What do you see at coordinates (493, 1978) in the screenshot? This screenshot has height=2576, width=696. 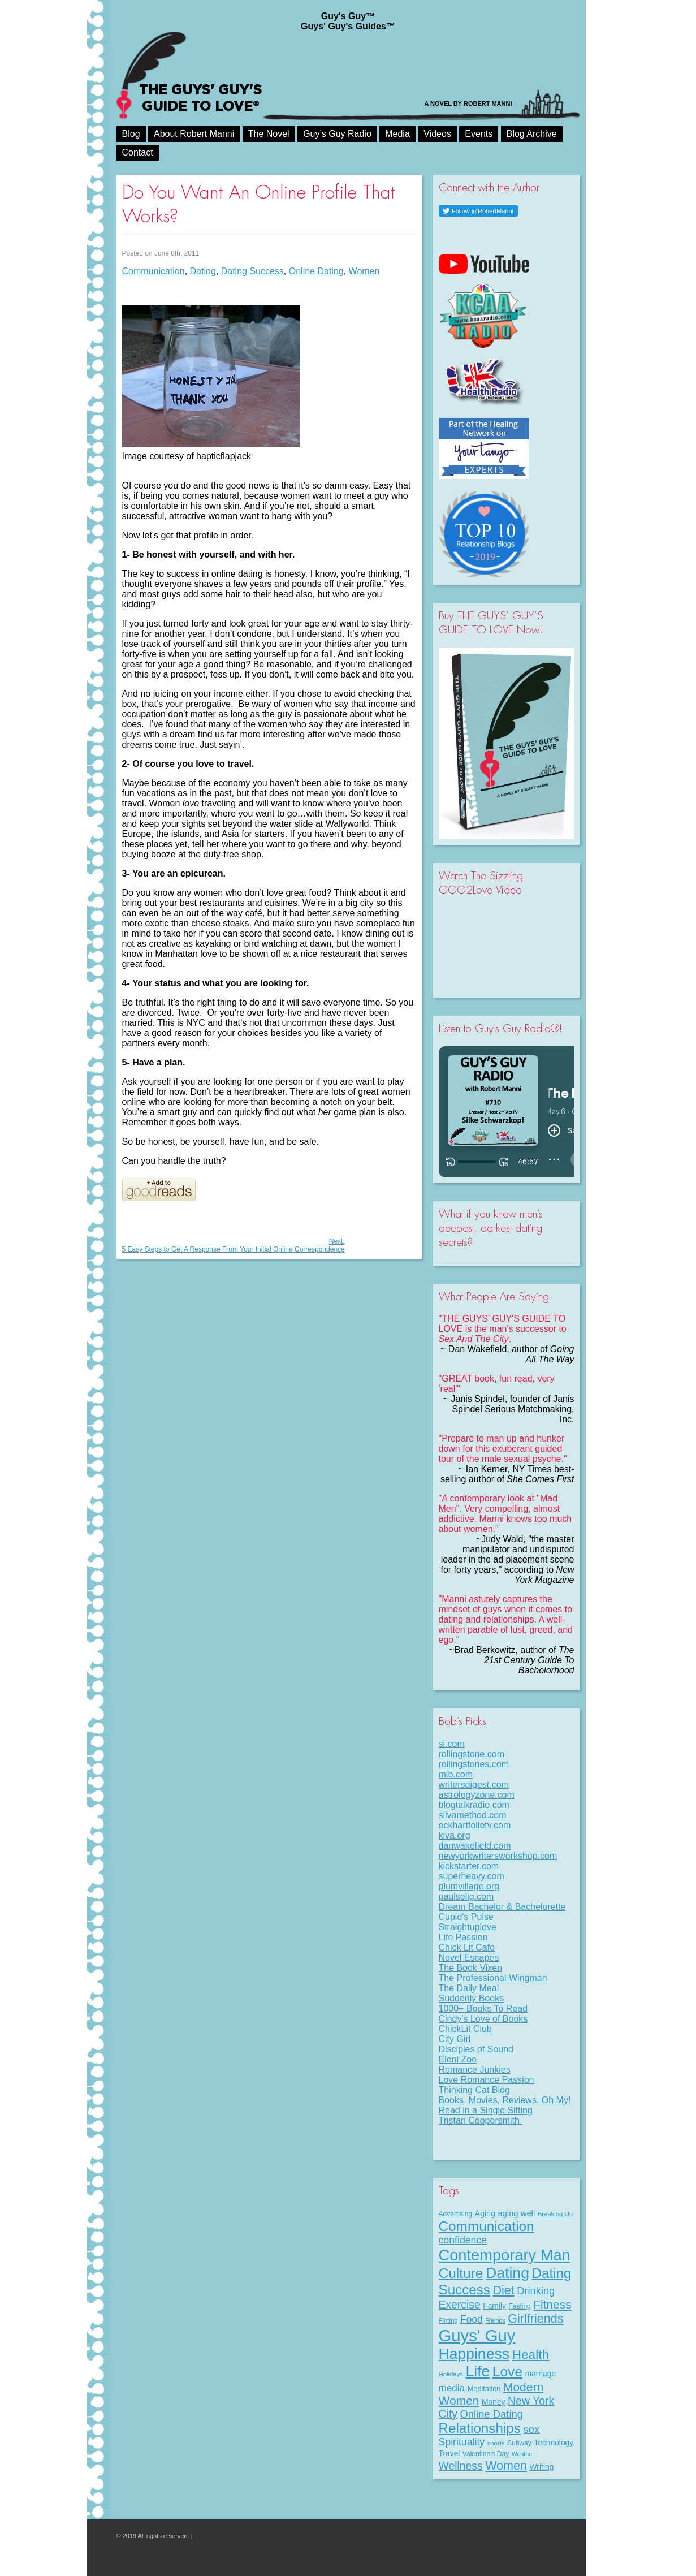 I see `The Professional Wingman` at bounding box center [493, 1978].